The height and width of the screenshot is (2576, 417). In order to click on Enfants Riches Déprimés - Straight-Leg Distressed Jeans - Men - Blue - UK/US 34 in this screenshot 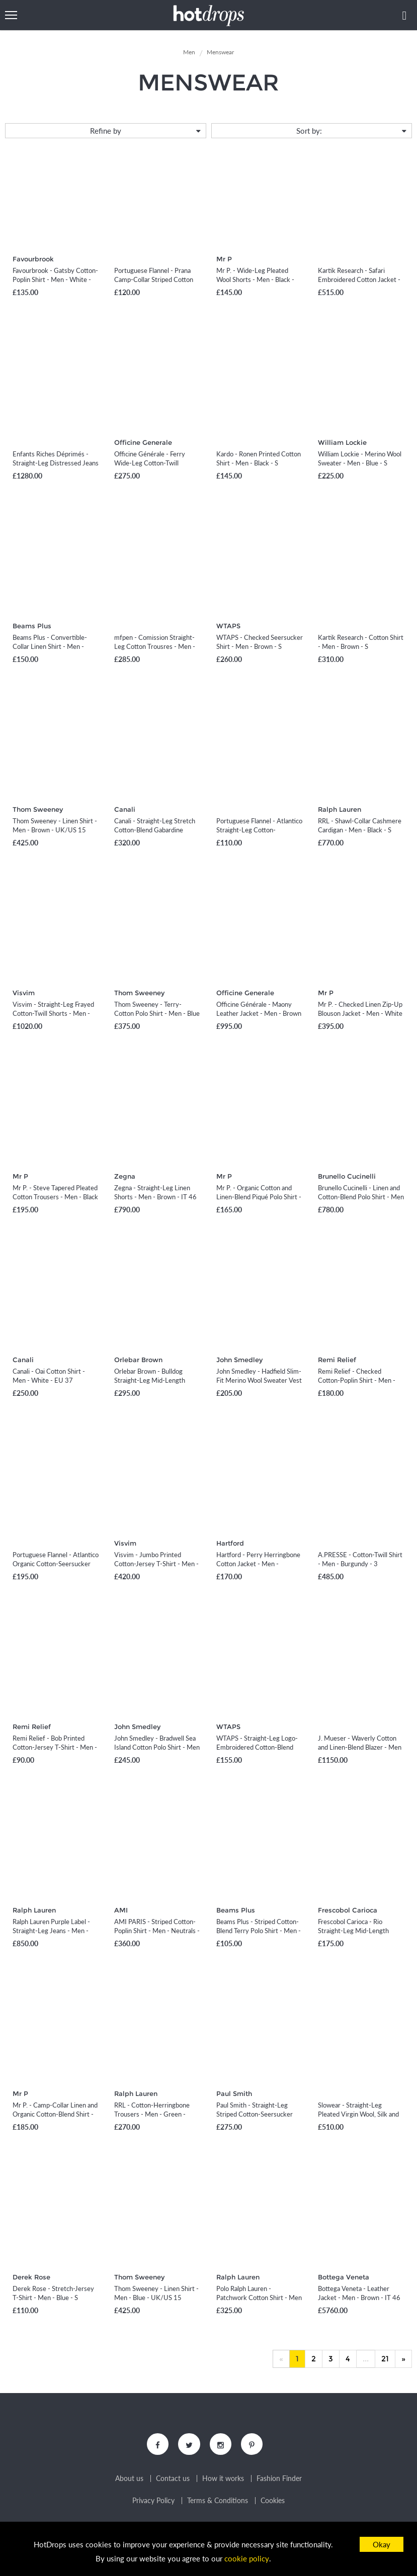, I will do `click(56, 463)`.